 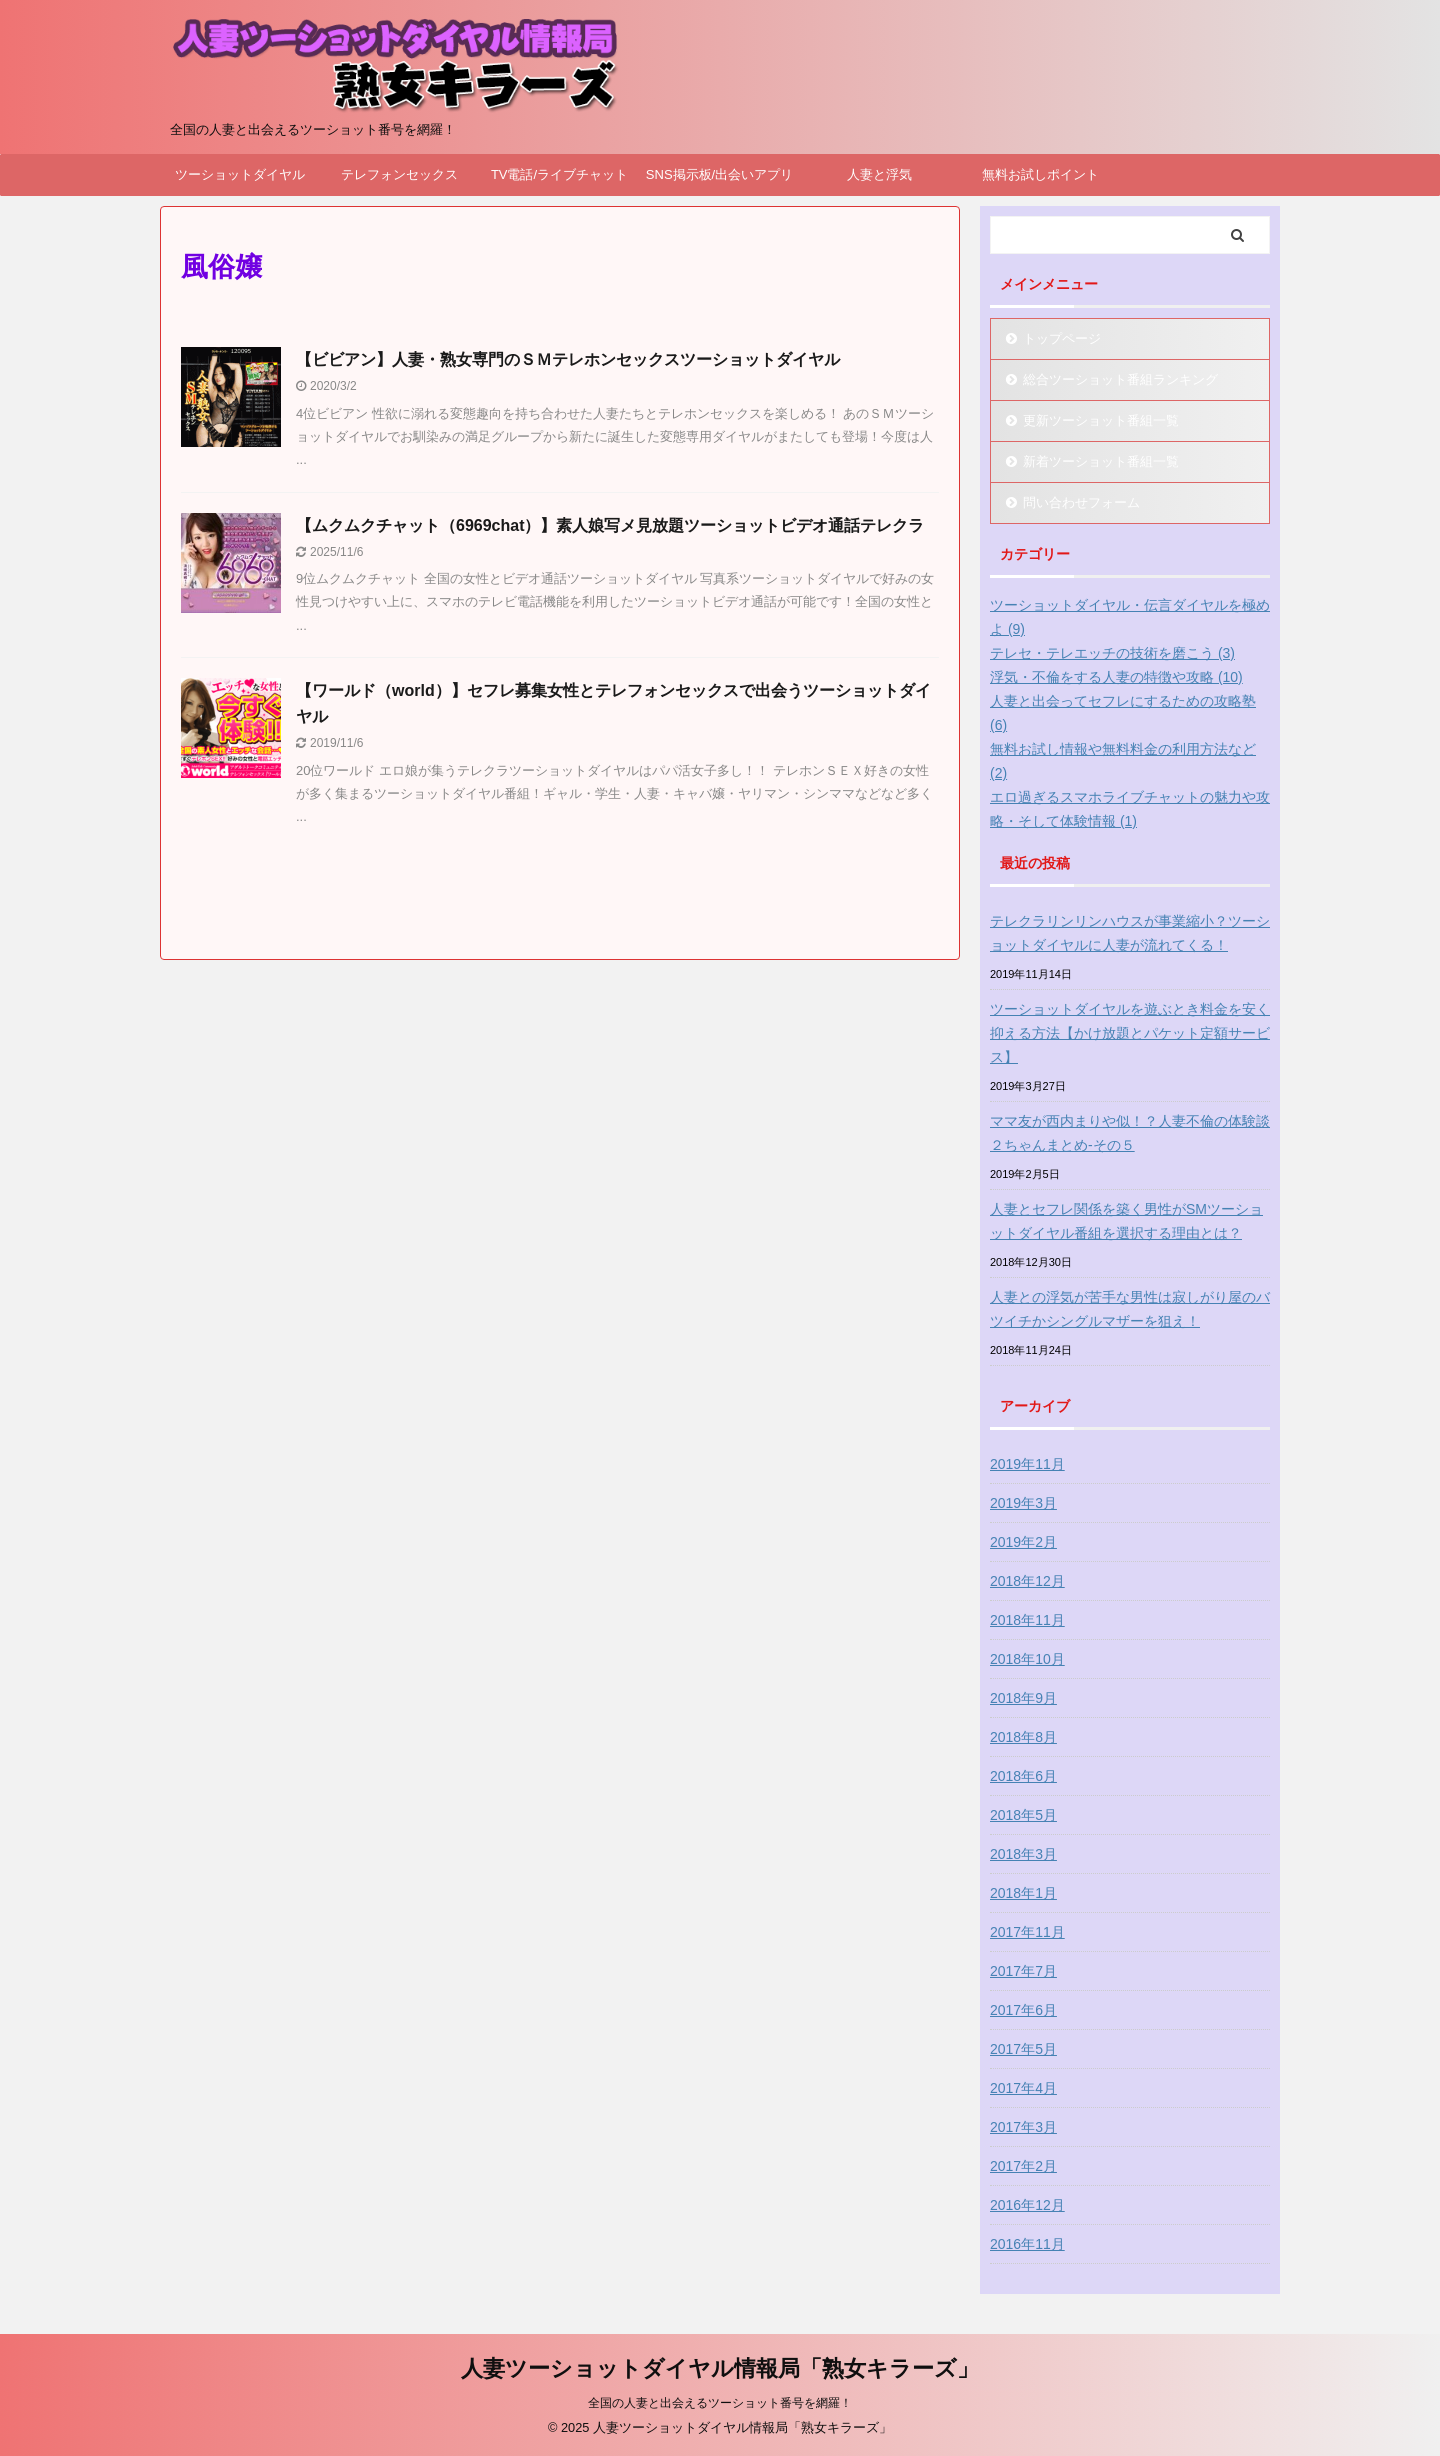 What do you see at coordinates (559, 174) in the screenshot?
I see `TV電話/ライブチャット` at bounding box center [559, 174].